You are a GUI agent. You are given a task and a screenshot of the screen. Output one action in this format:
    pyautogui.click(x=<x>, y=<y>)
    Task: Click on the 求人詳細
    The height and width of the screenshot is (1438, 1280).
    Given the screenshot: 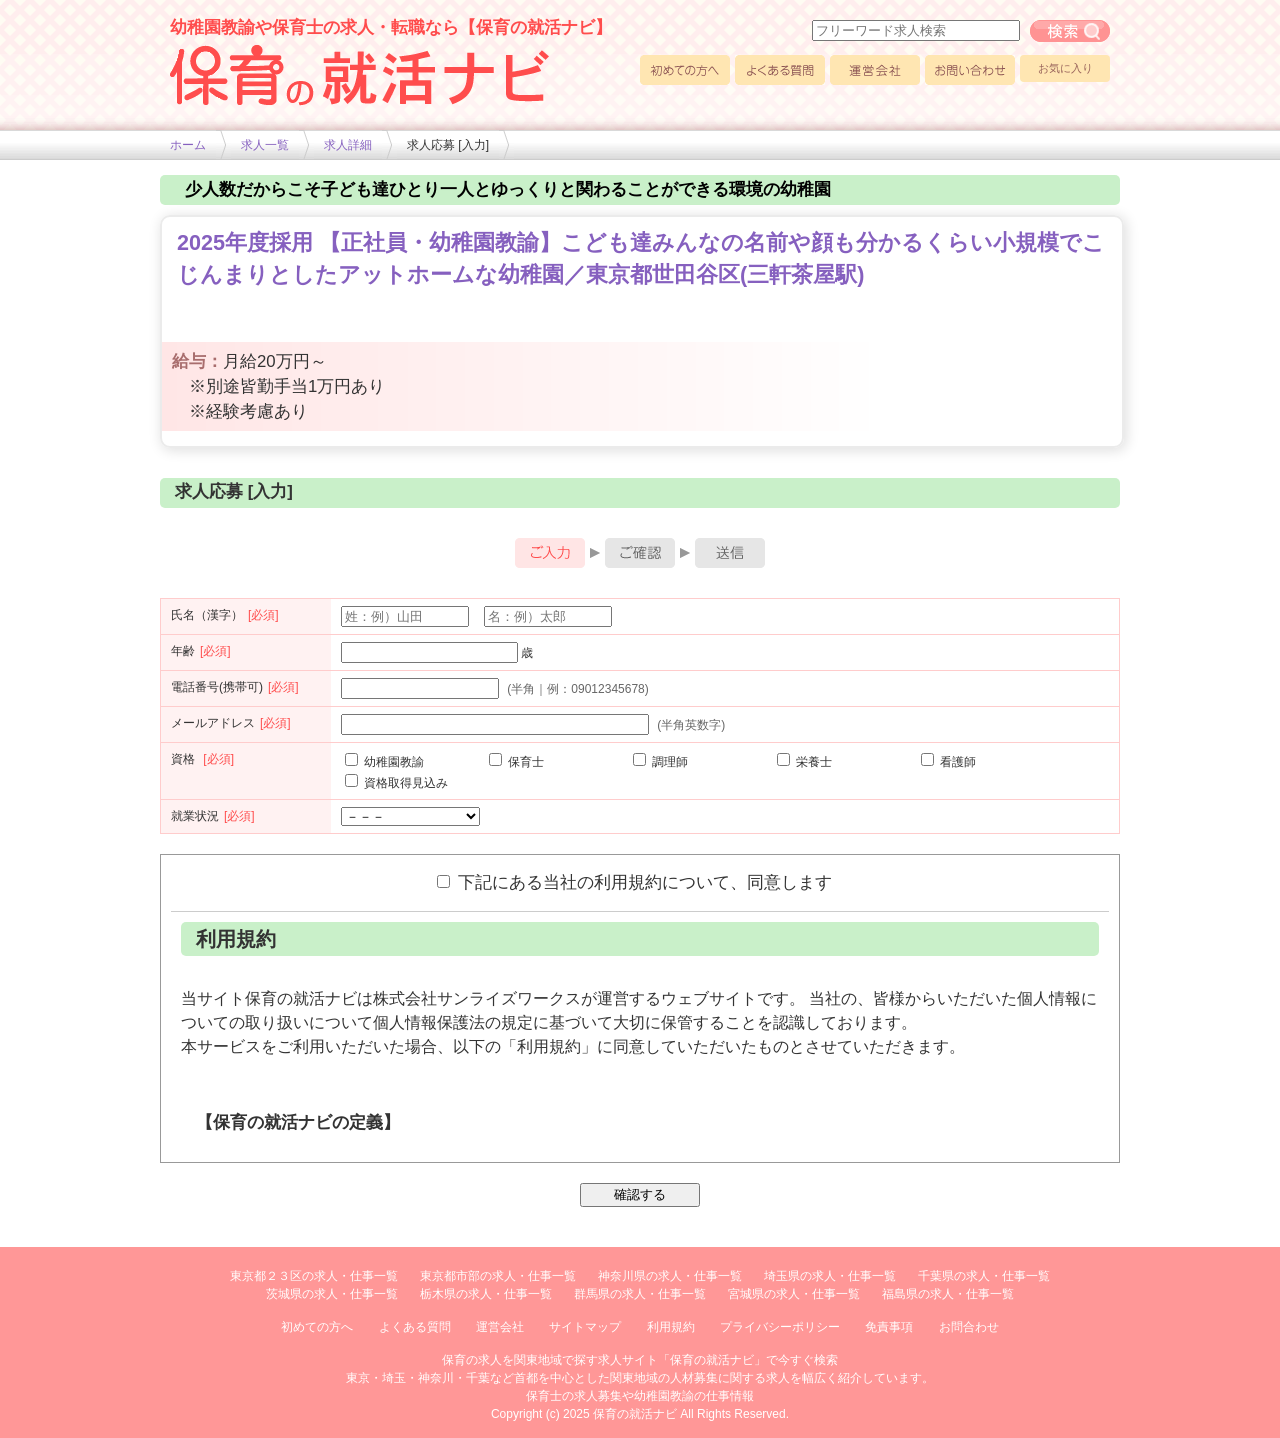 What is the action you would take?
    pyautogui.click(x=348, y=145)
    